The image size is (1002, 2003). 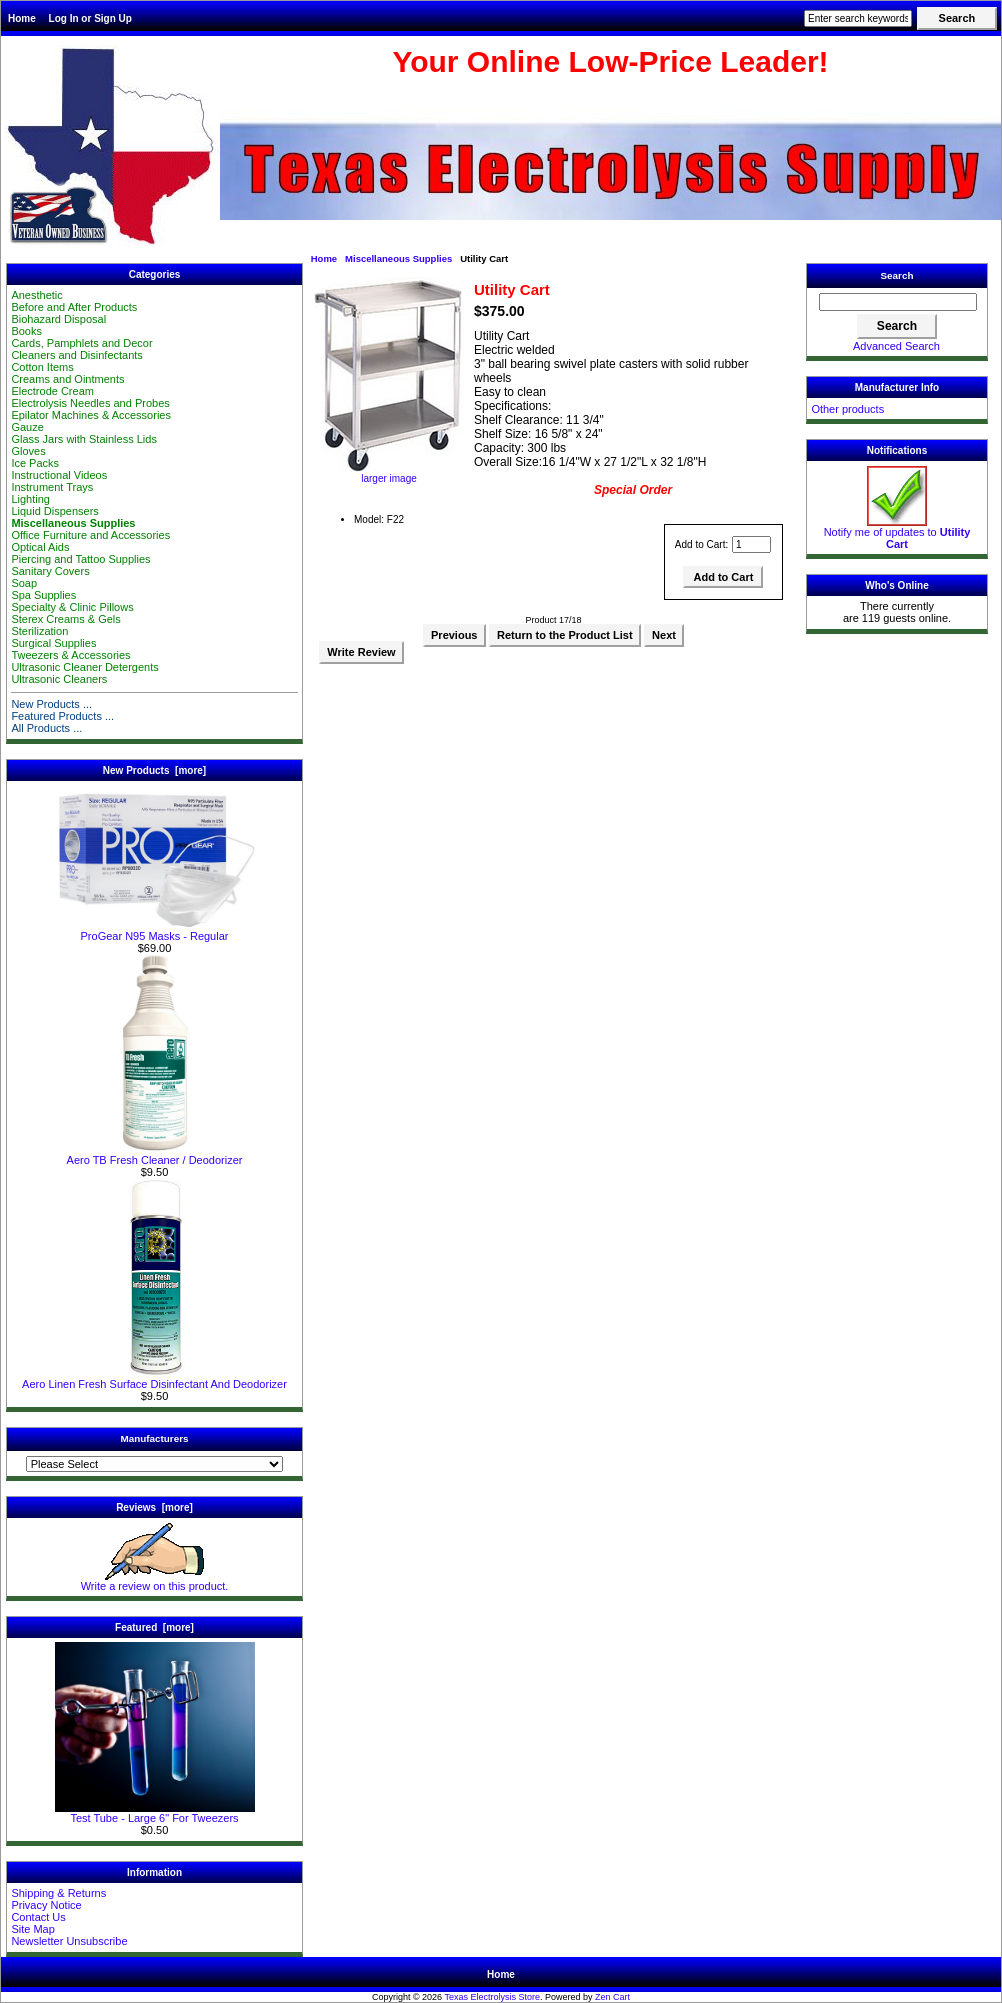 I want to click on Aero Linen Fresh Surface Disinfectant And Deodorizer, so click(x=154, y=1379).